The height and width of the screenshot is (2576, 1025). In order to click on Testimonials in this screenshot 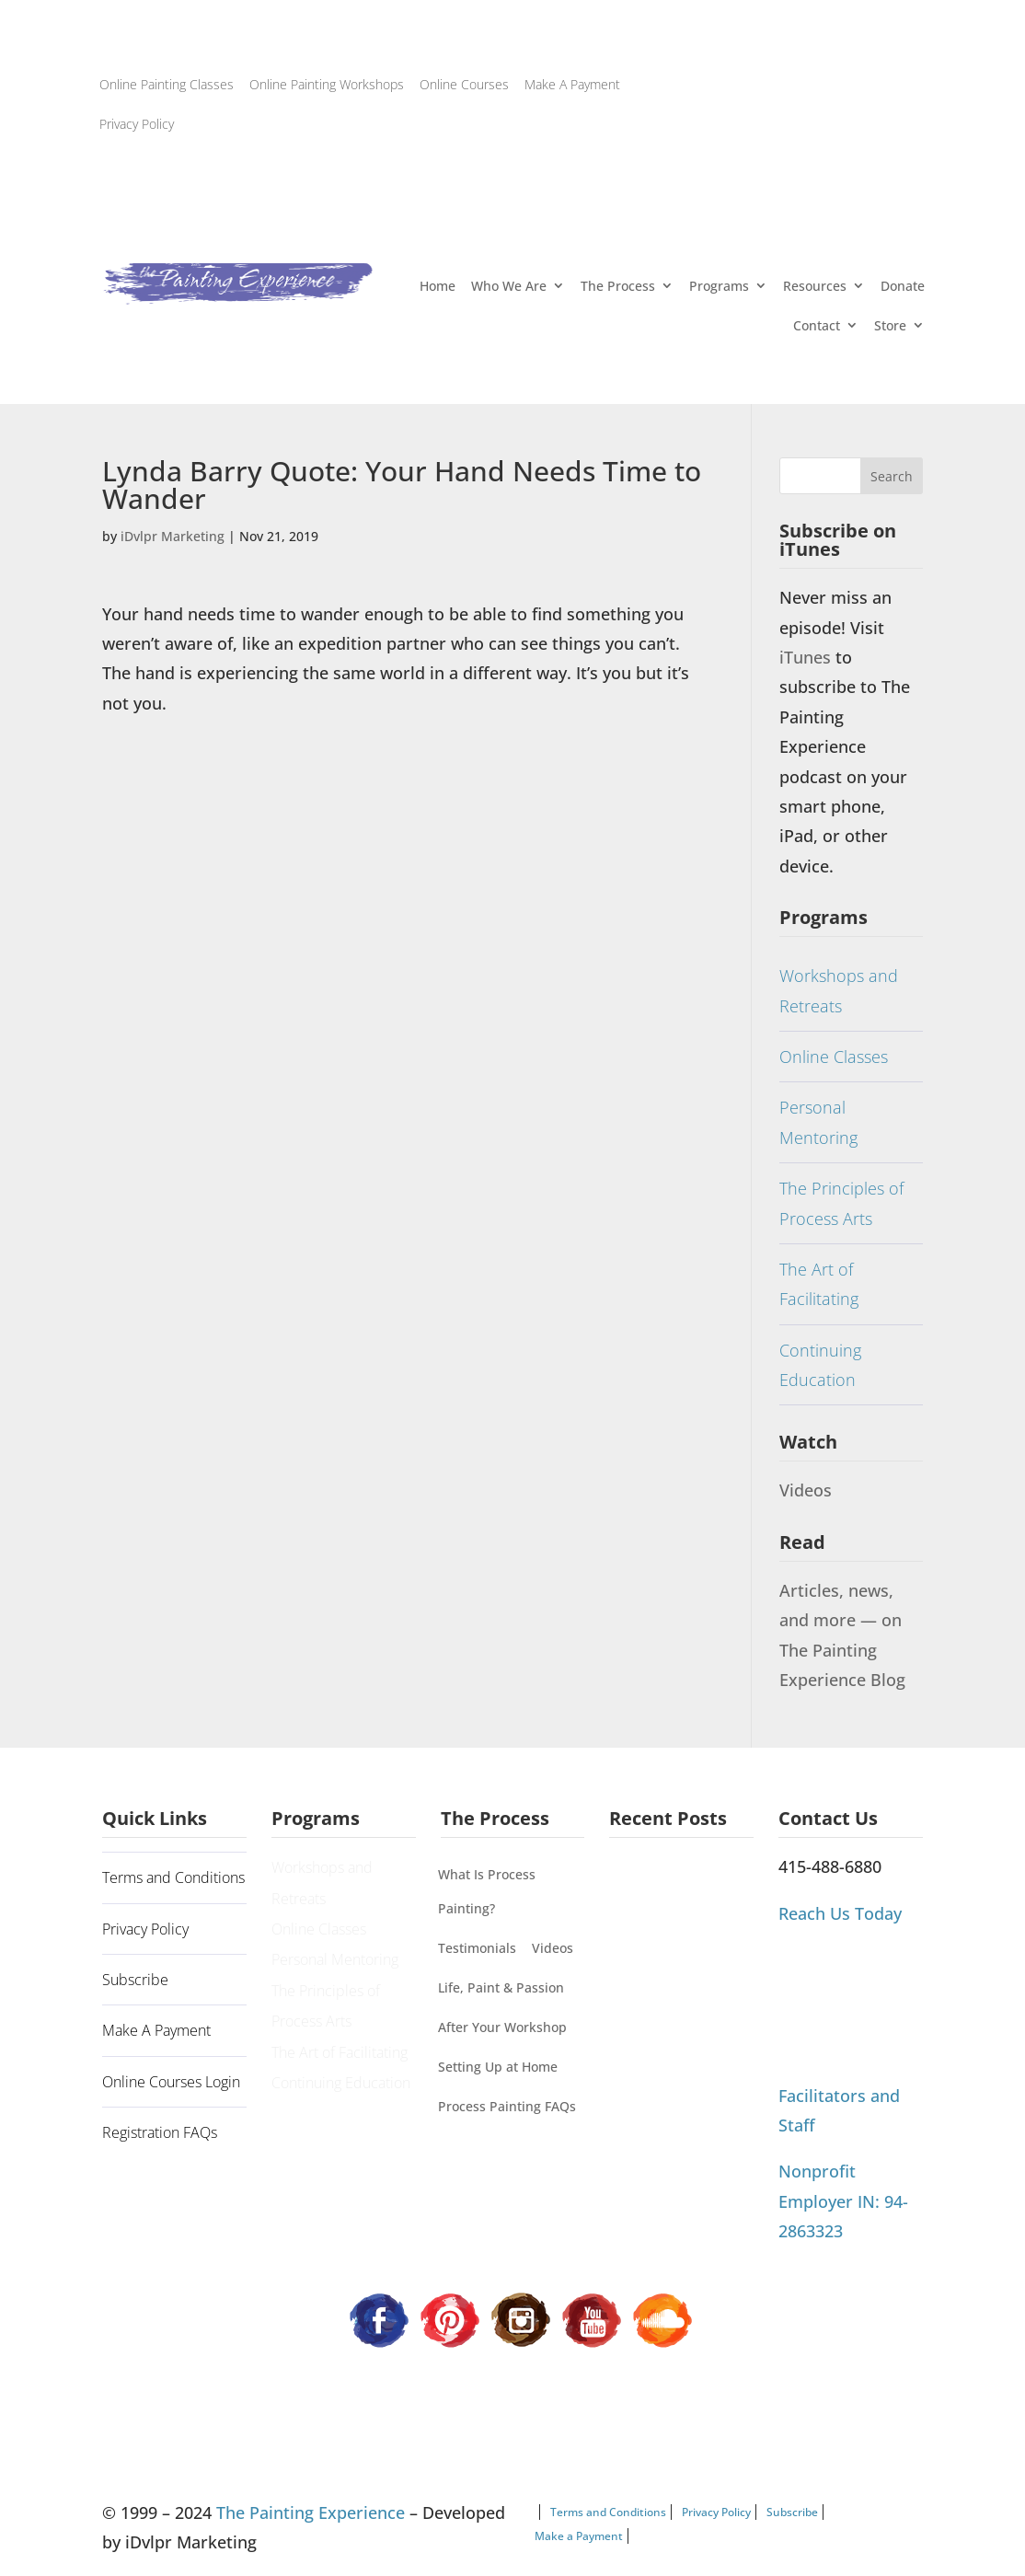, I will do `click(477, 1948)`.